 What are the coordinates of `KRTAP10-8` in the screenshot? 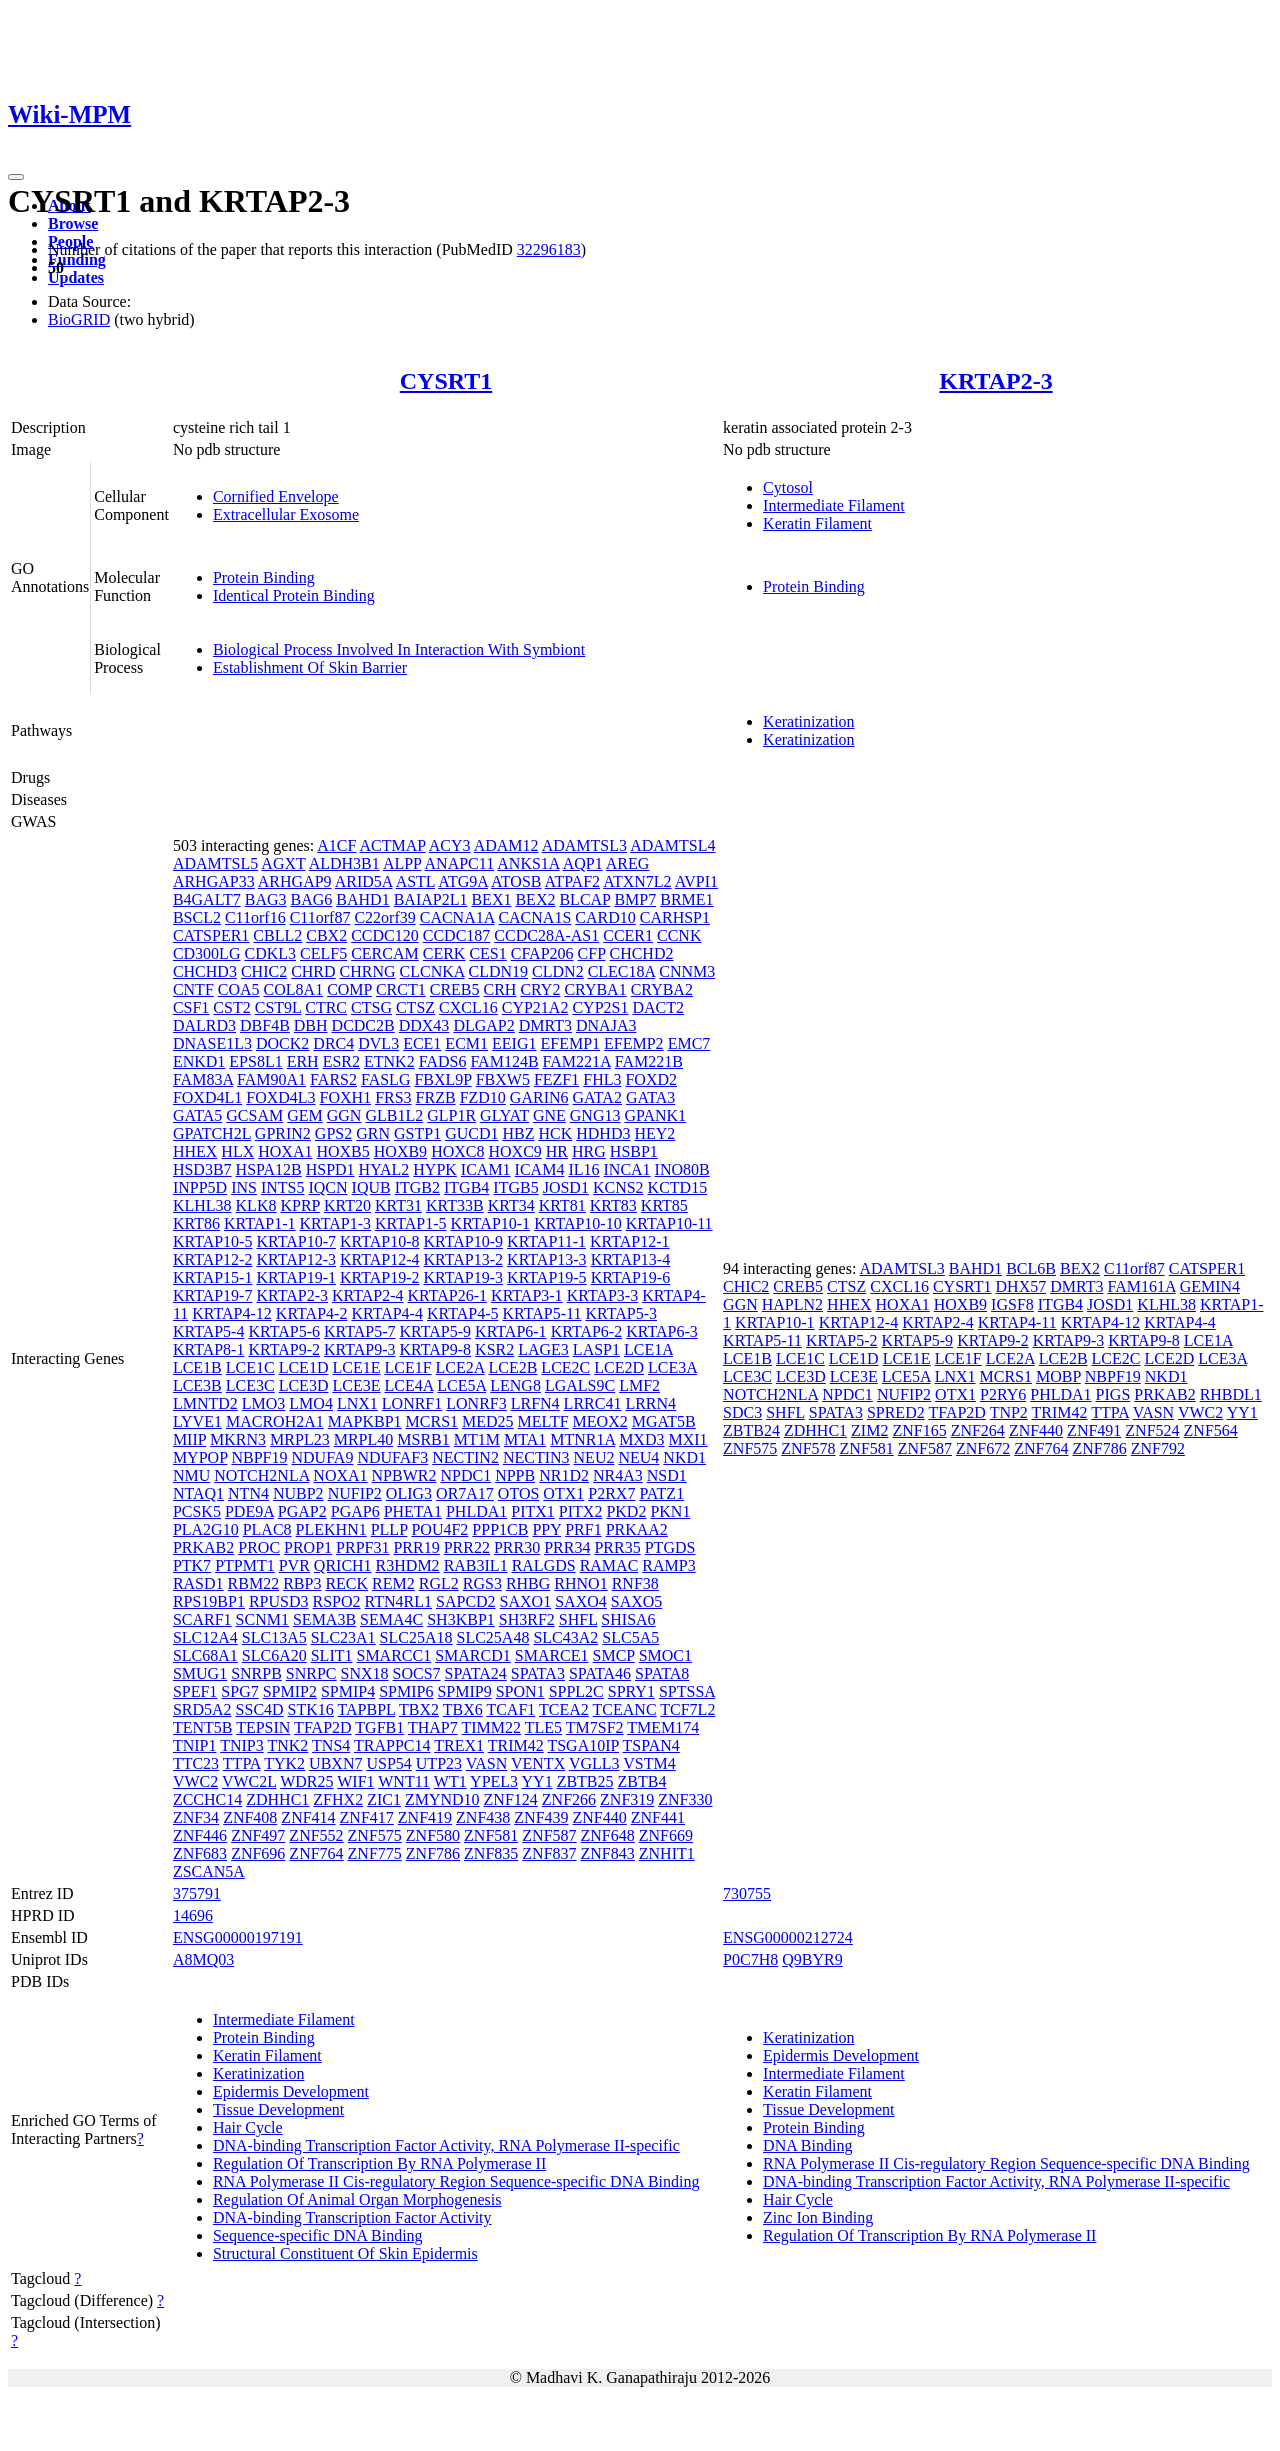 It's located at (380, 1241).